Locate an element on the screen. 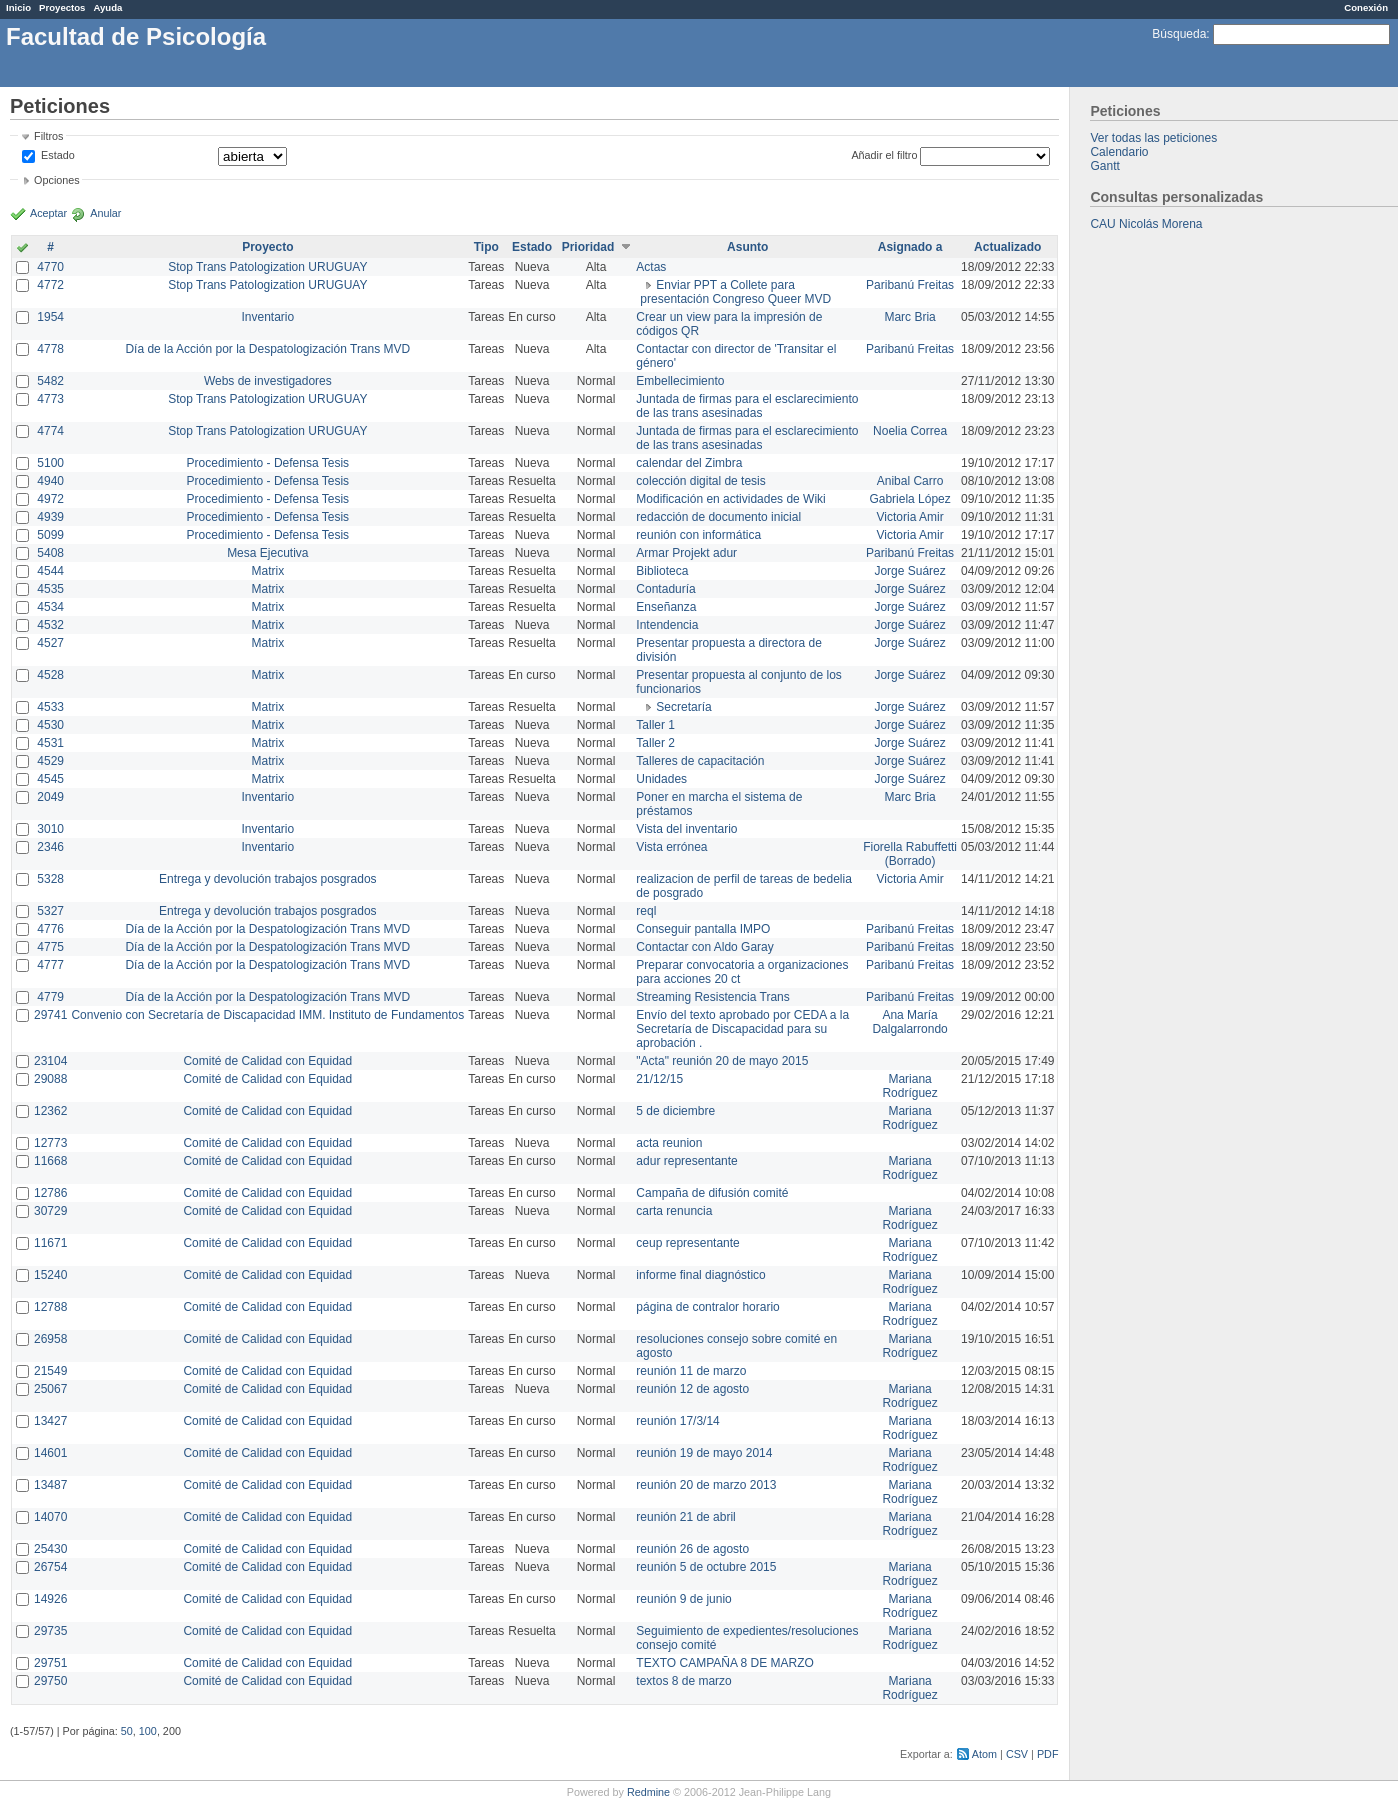  Unidades is located at coordinates (661, 779).